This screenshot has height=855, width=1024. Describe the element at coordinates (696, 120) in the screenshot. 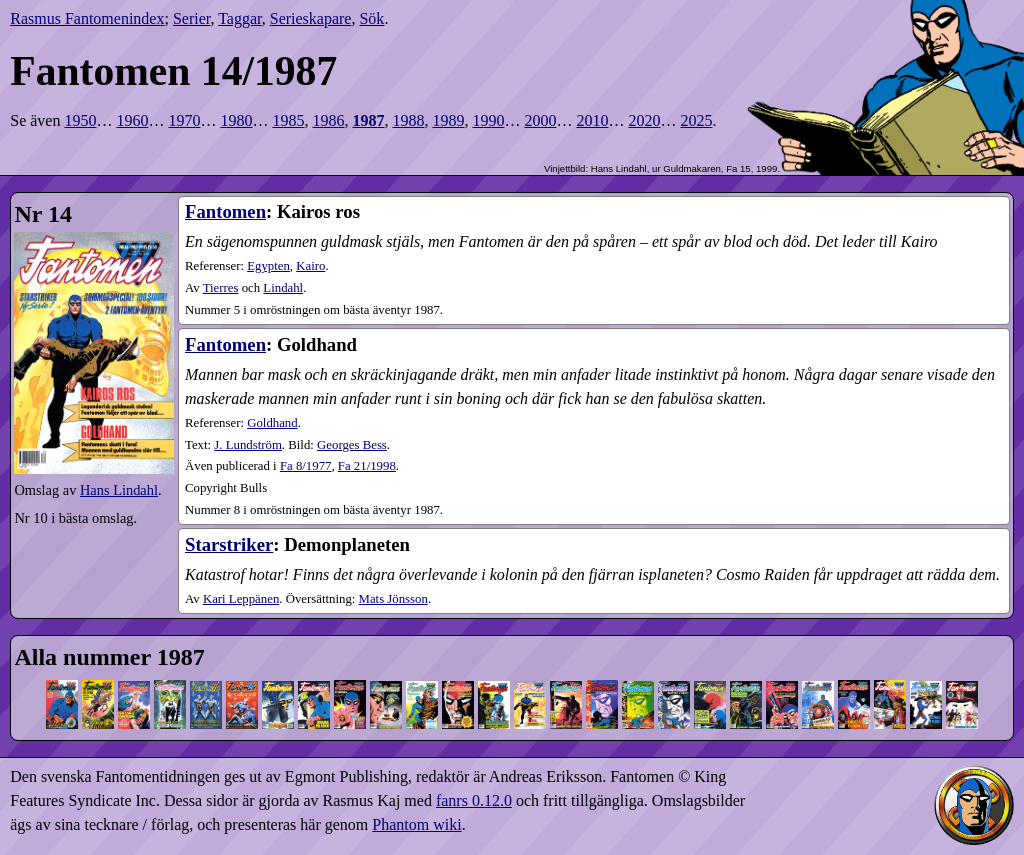

I see `2025` at that location.